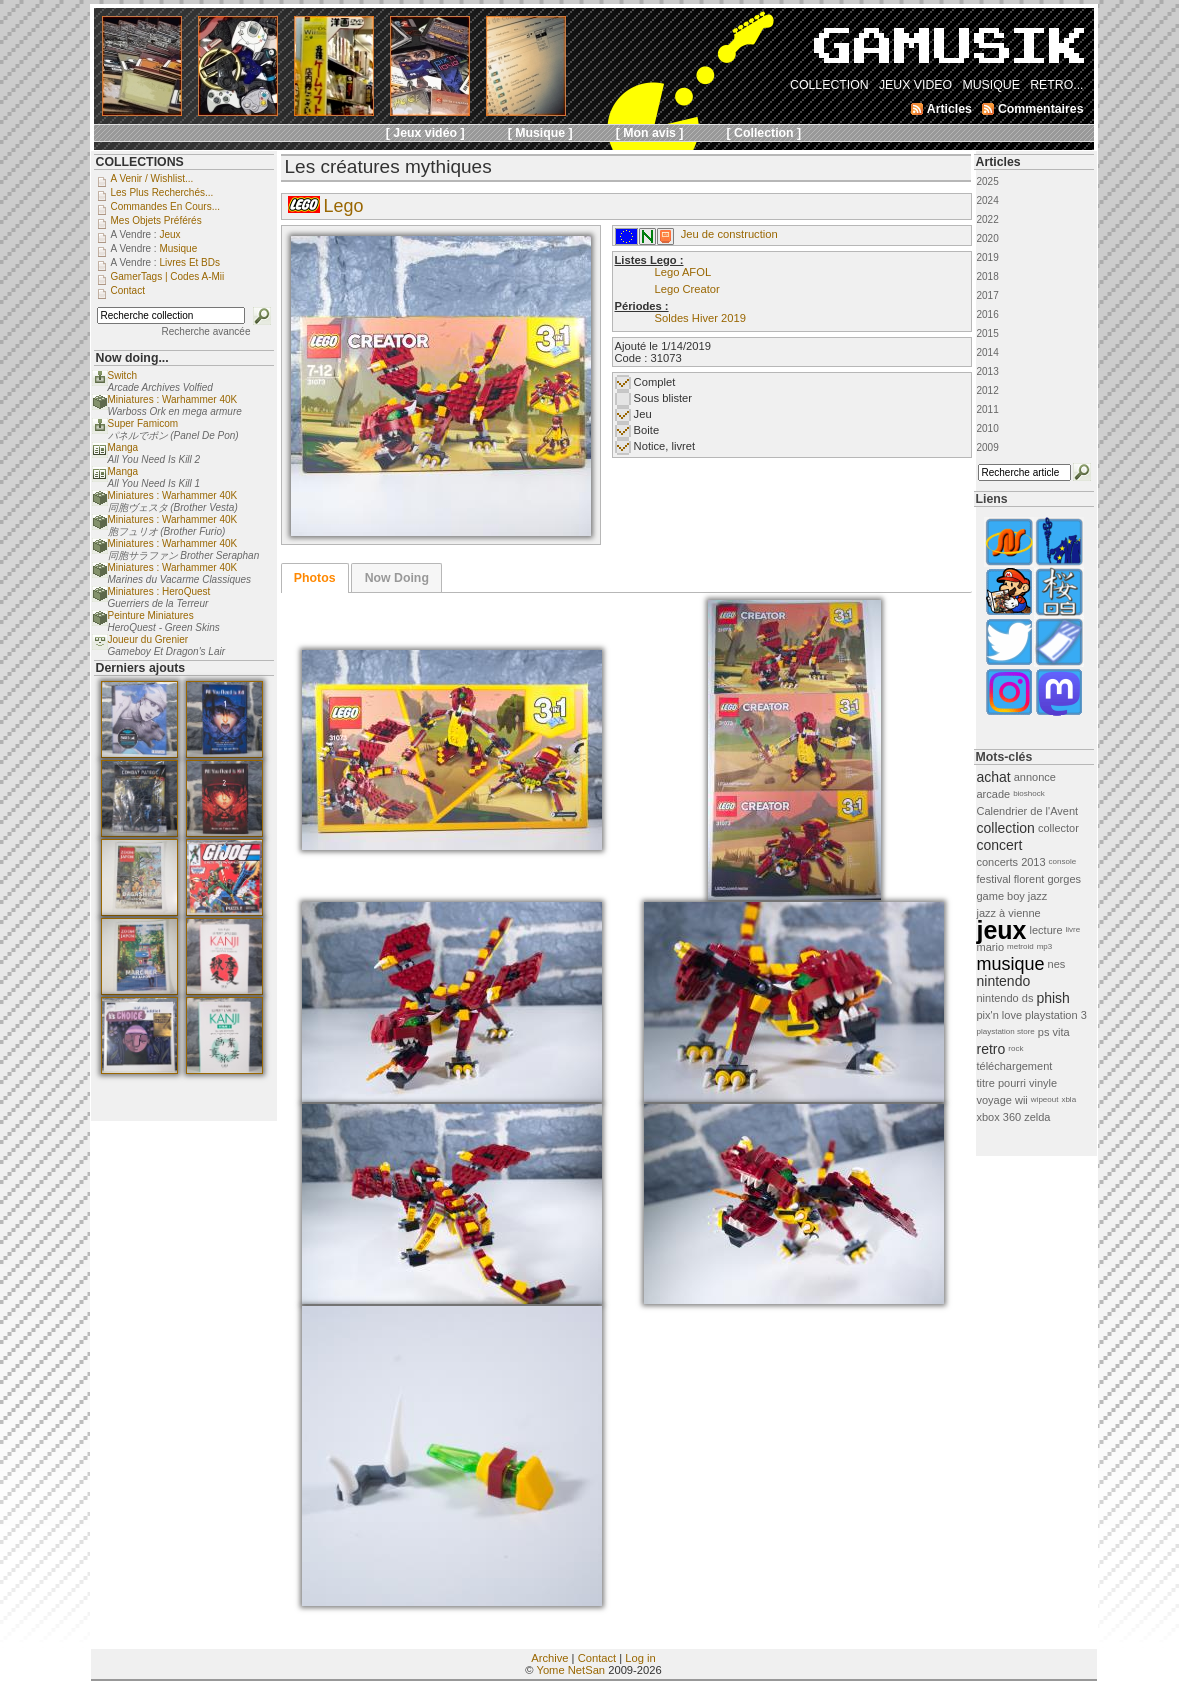  Describe the element at coordinates (1037, 1117) in the screenshot. I see `zelda` at that location.